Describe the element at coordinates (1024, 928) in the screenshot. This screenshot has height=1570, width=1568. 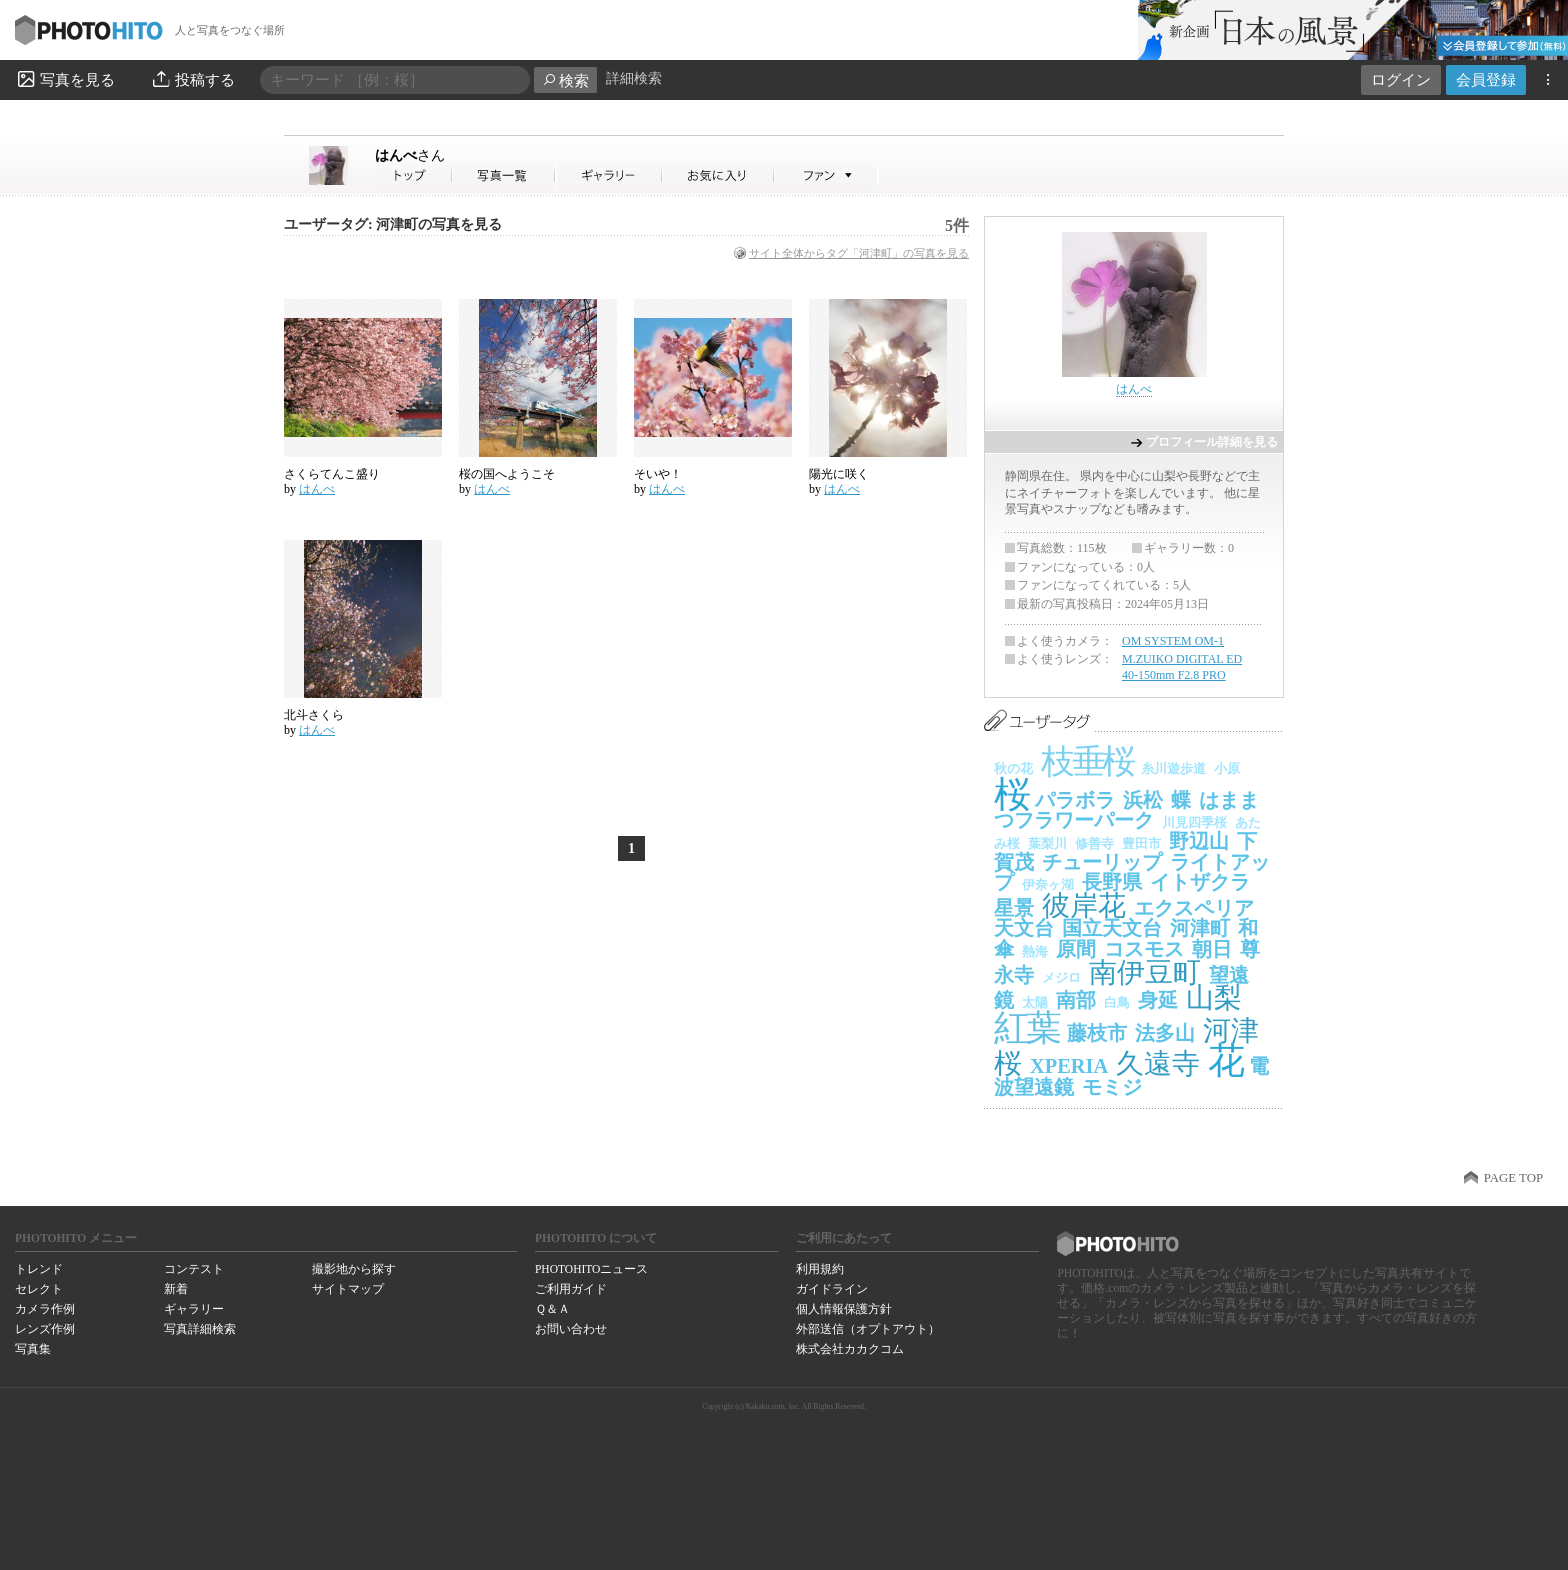
I see `天文台` at that location.